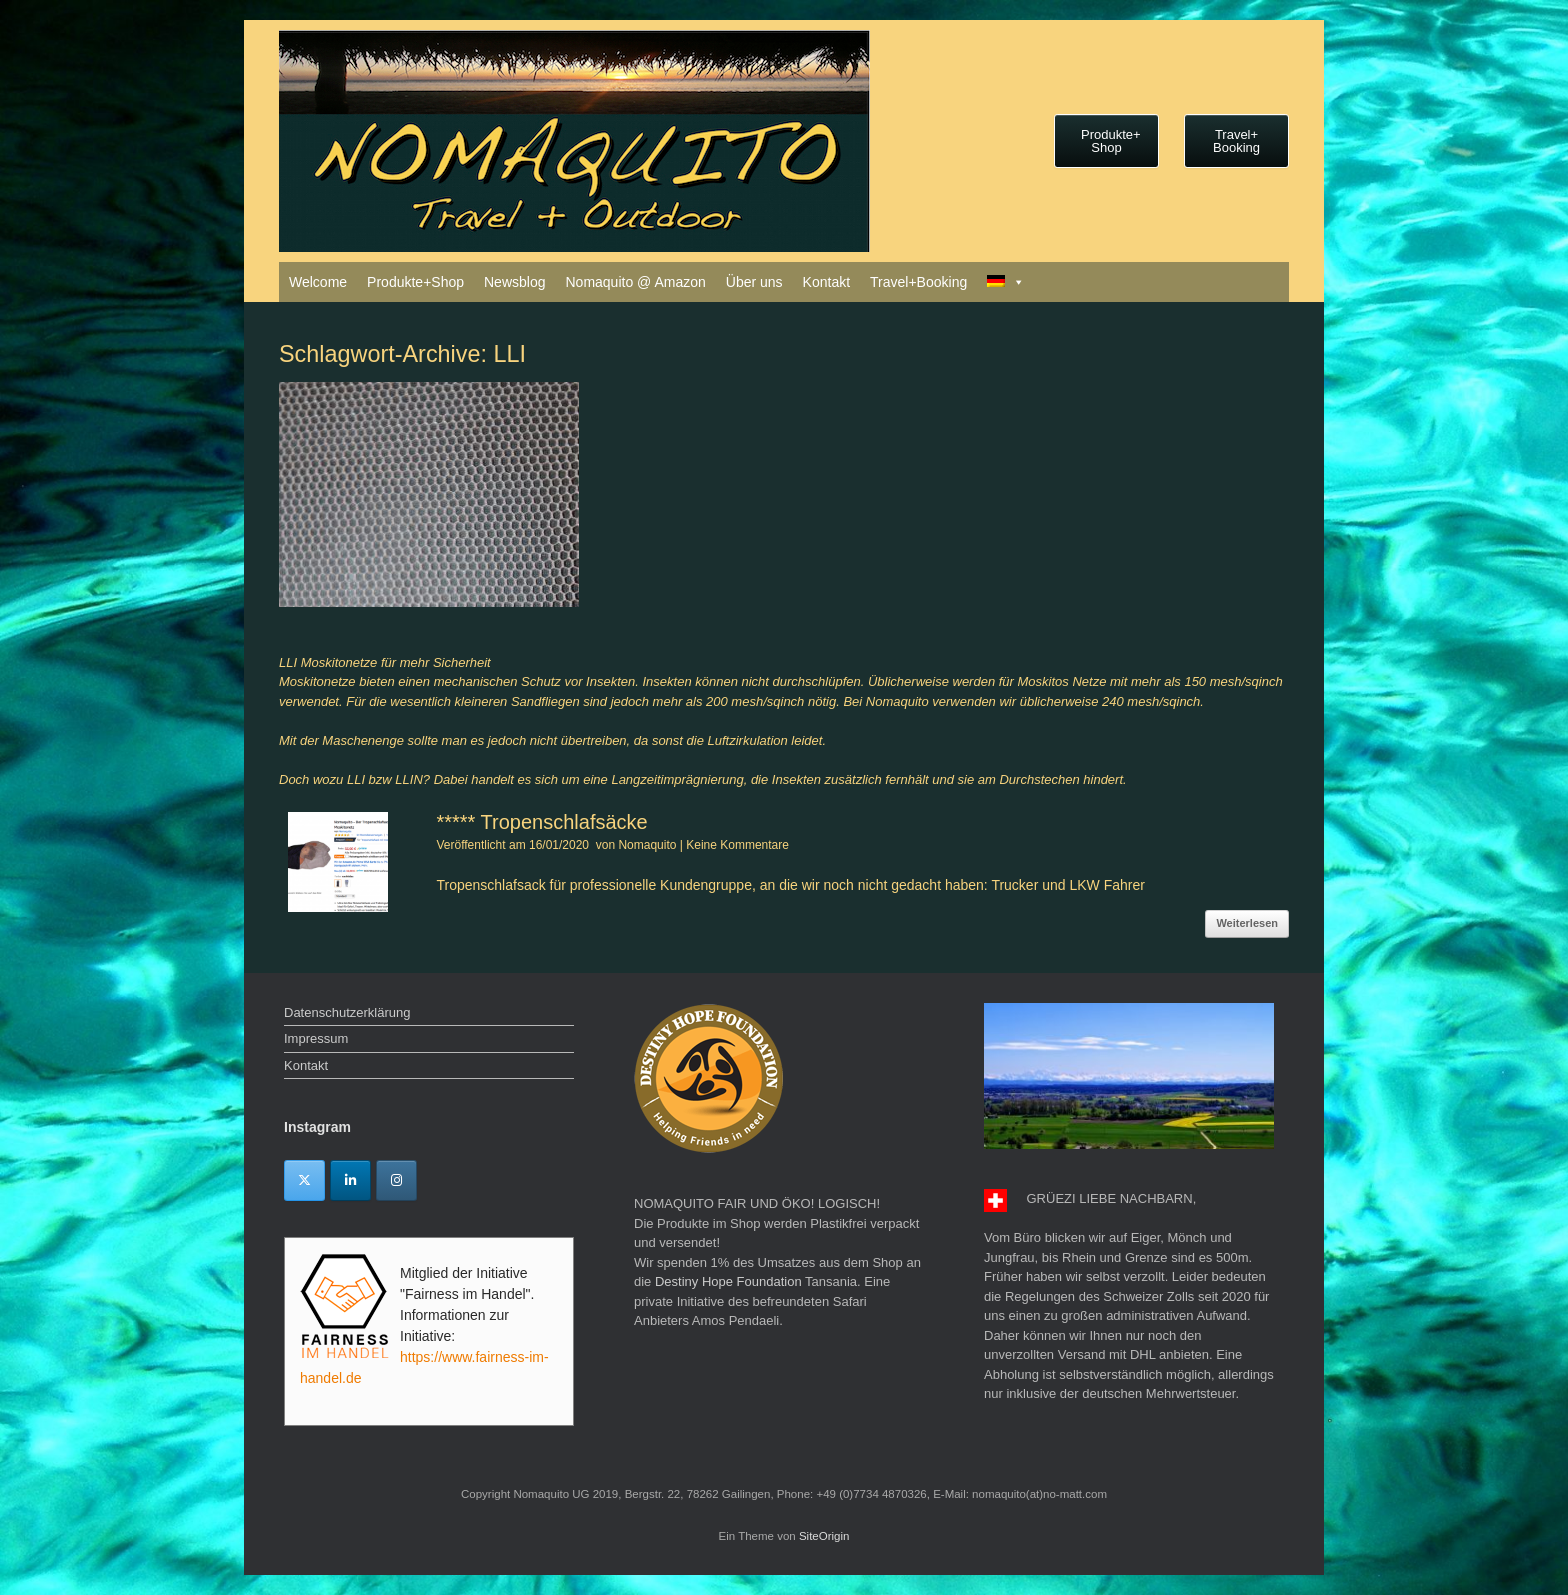  Describe the element at coordinates (350, 1180) in the screenshot. I see `[Linkedin]` at that location.